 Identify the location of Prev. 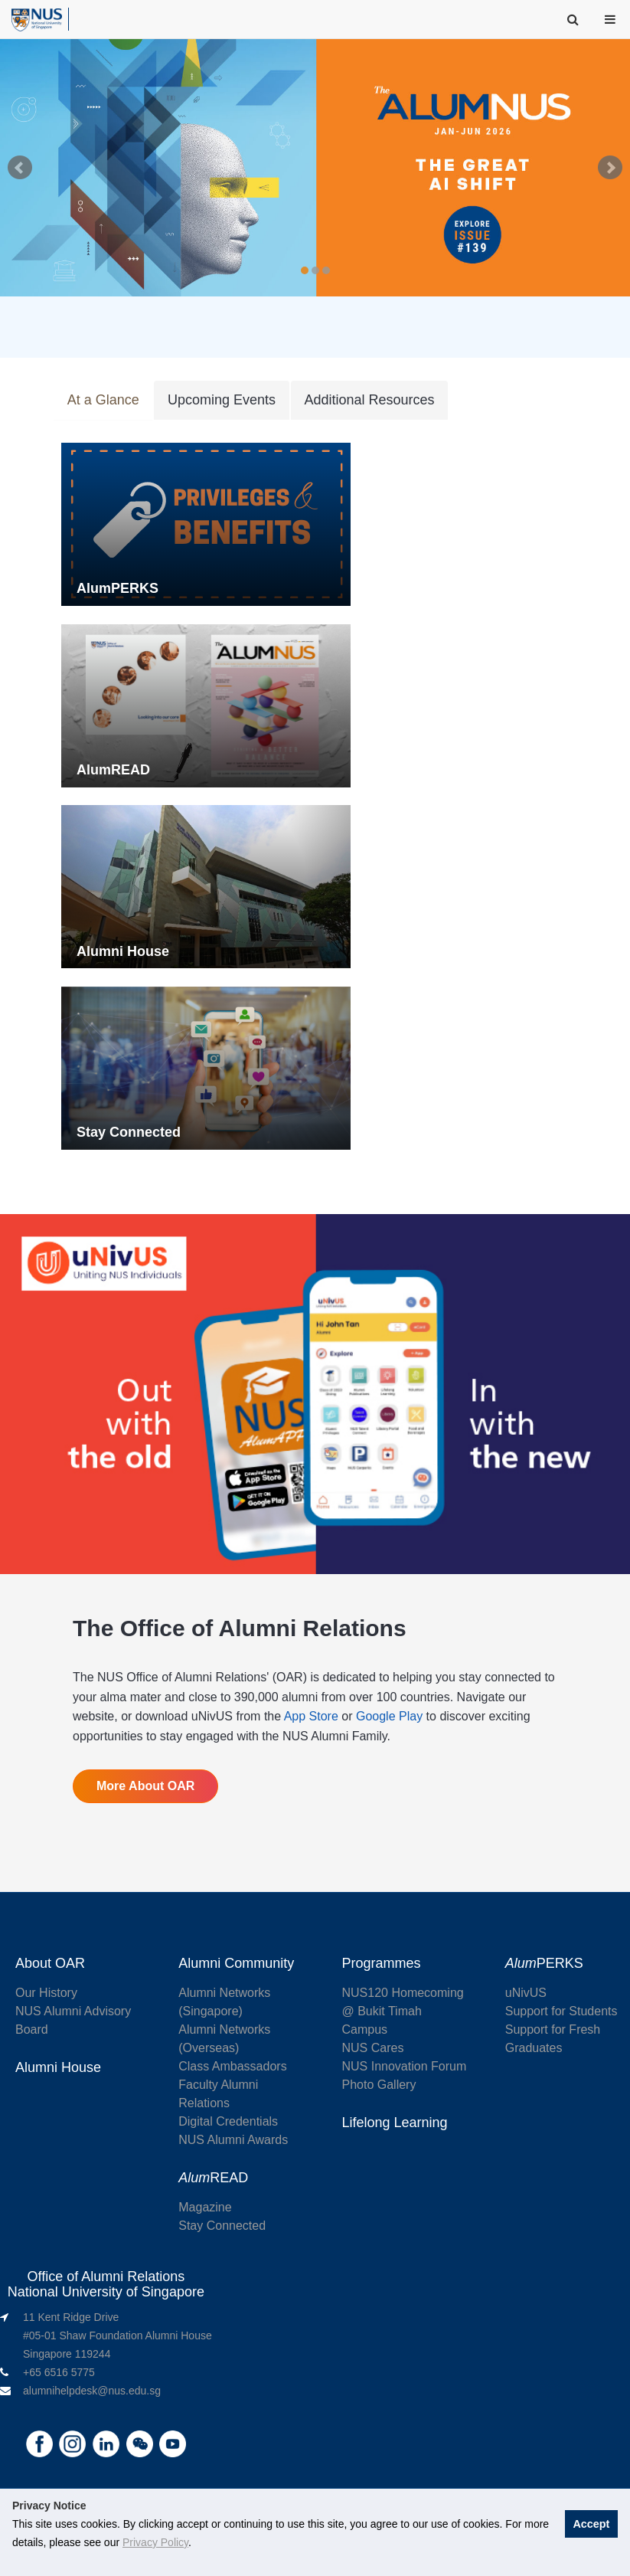
(20, 167).